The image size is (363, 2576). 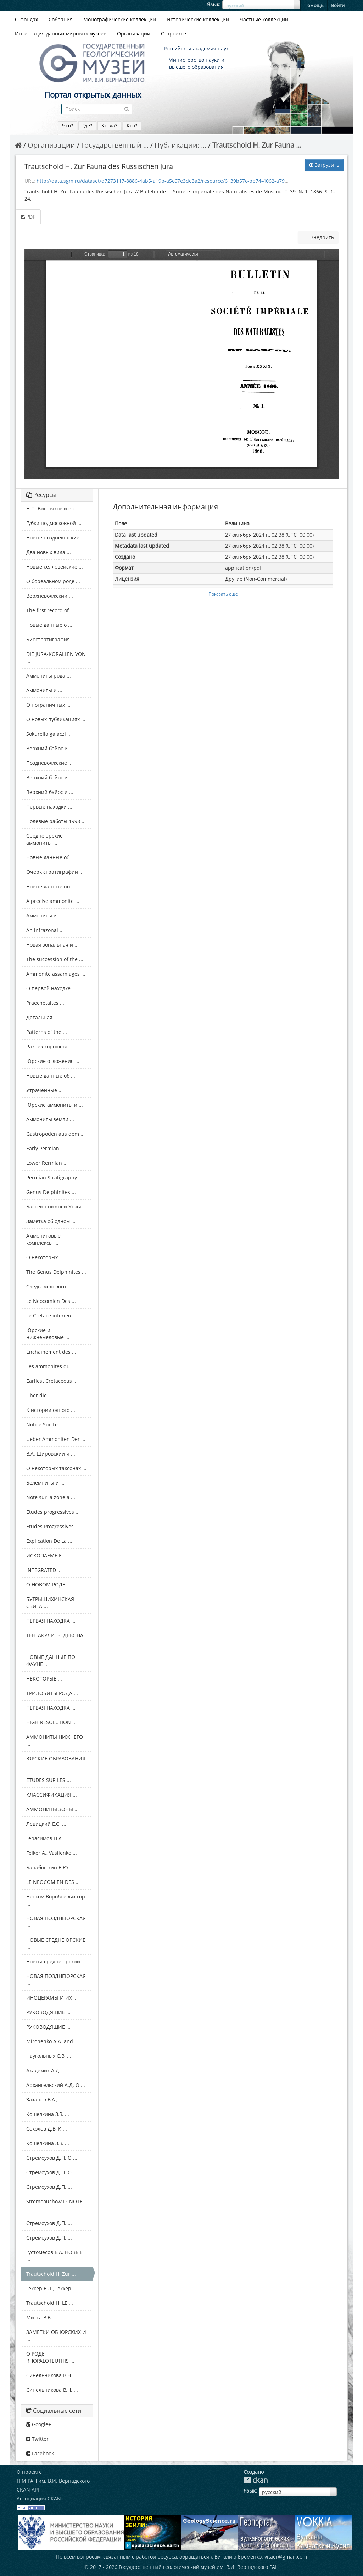 I want to click on Частные коллекции, so click(x=264, y=19).